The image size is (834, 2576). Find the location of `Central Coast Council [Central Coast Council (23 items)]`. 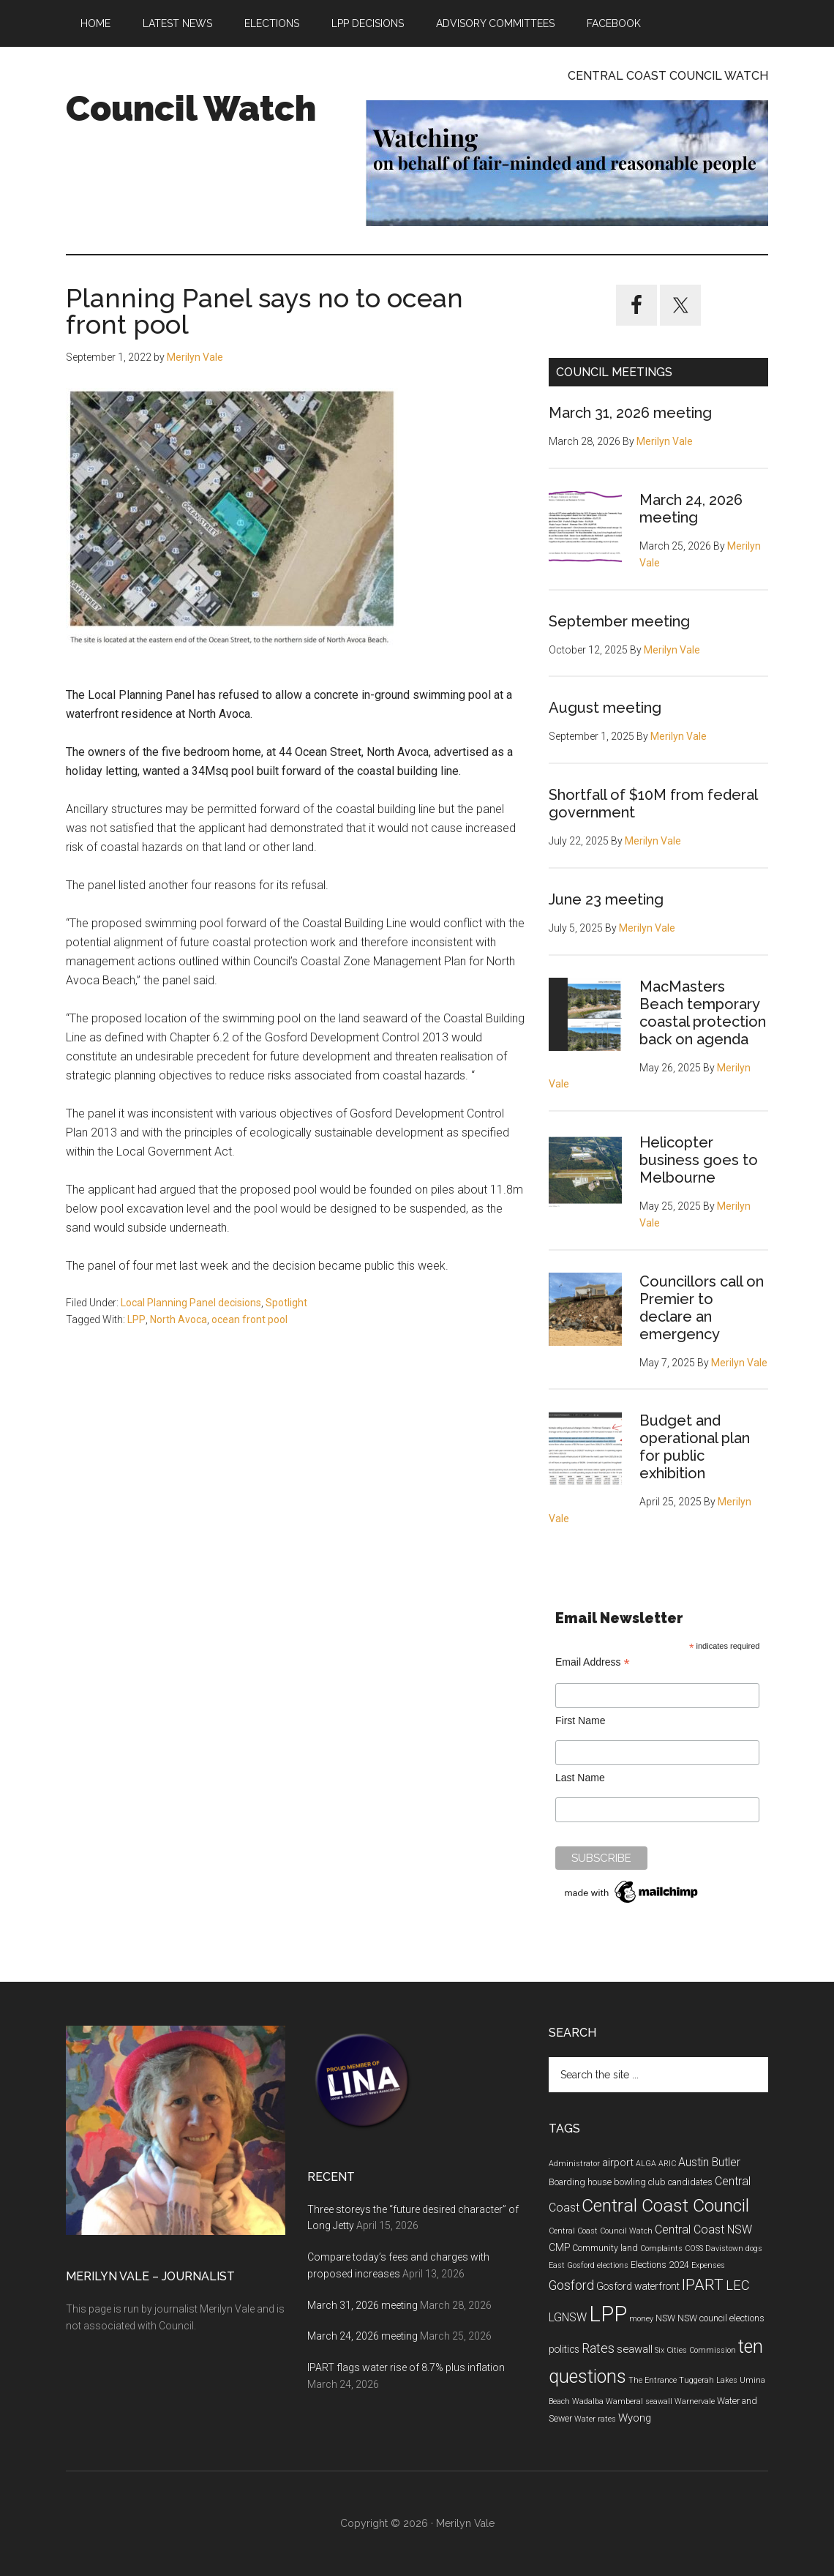

Central Coast Council [Central Coast Council (23 items)] is located at coordinates (665, 2205).